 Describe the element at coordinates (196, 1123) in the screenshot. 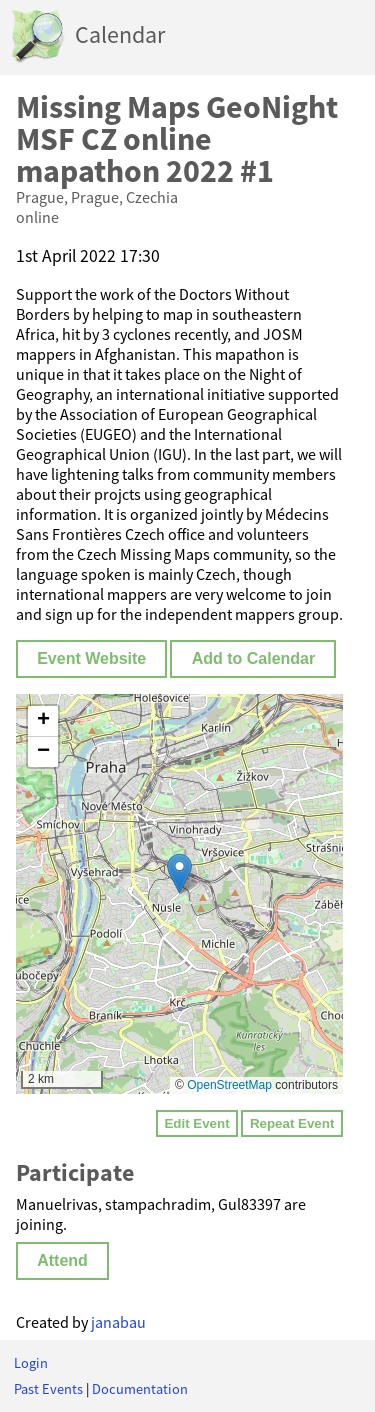

I see `Edit Event` at that location.